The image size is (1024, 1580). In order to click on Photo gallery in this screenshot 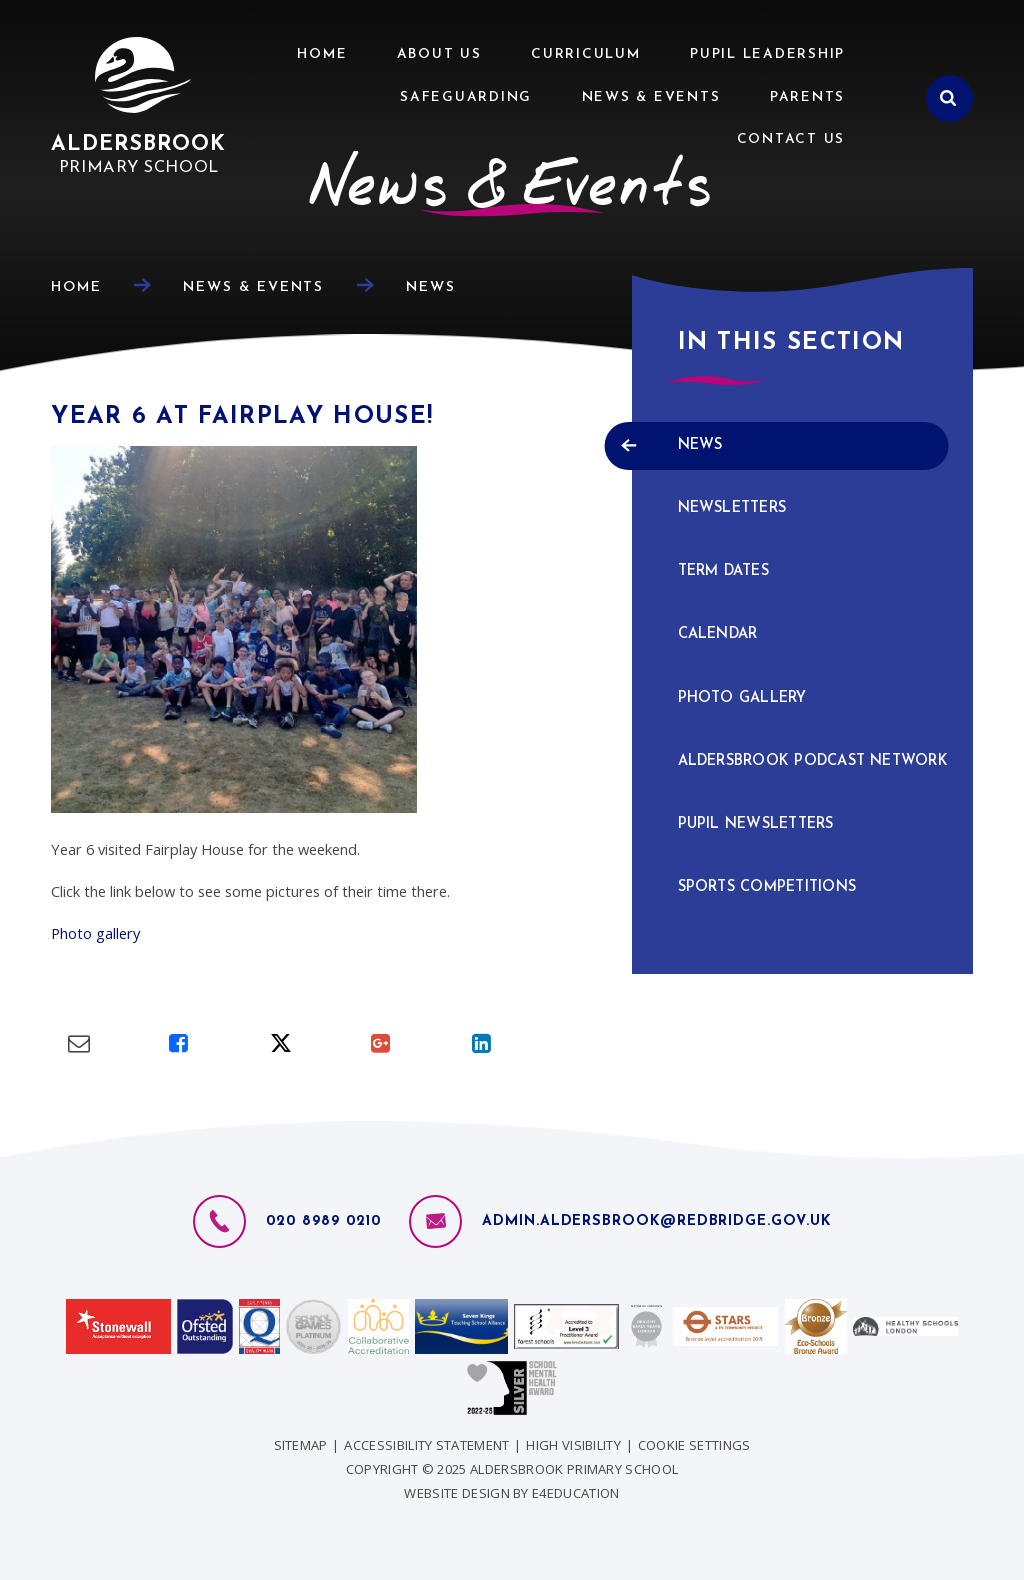, I will do `click(95, 933)`.